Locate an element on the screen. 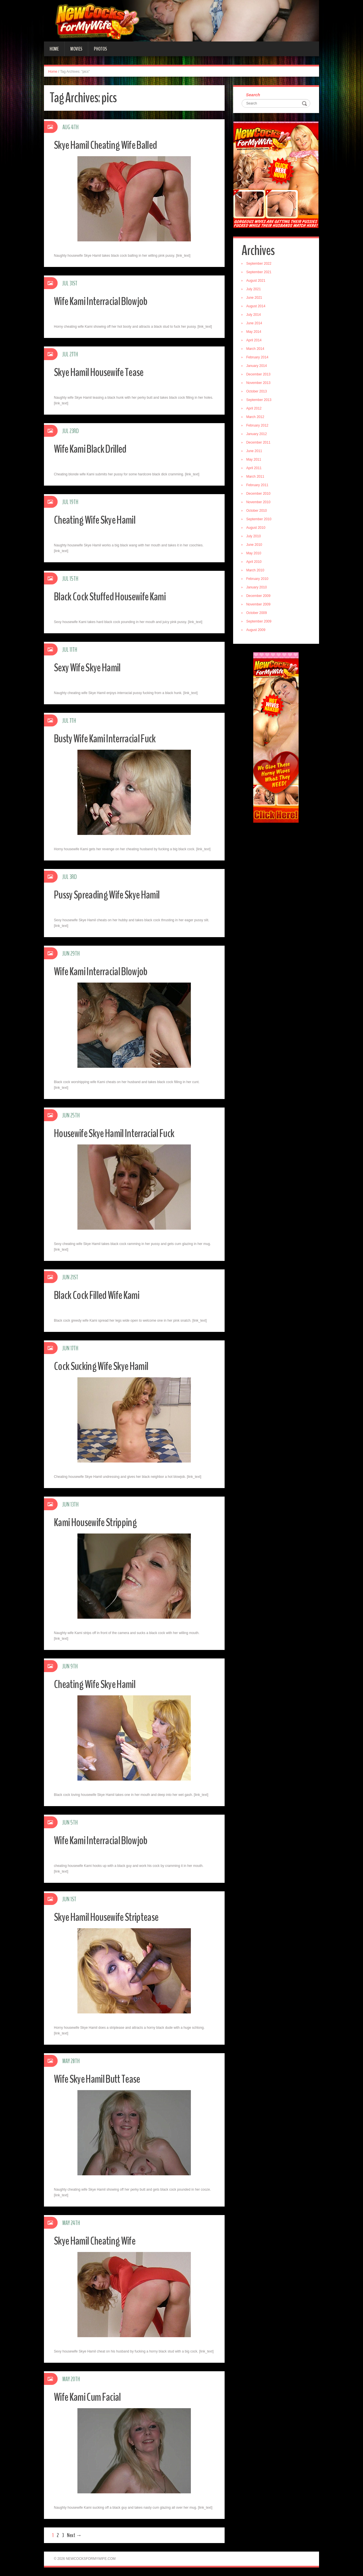 Image resolution: width=363 pixels, height=2576 pixels. April 2012 is located at coordinates (255, 409).